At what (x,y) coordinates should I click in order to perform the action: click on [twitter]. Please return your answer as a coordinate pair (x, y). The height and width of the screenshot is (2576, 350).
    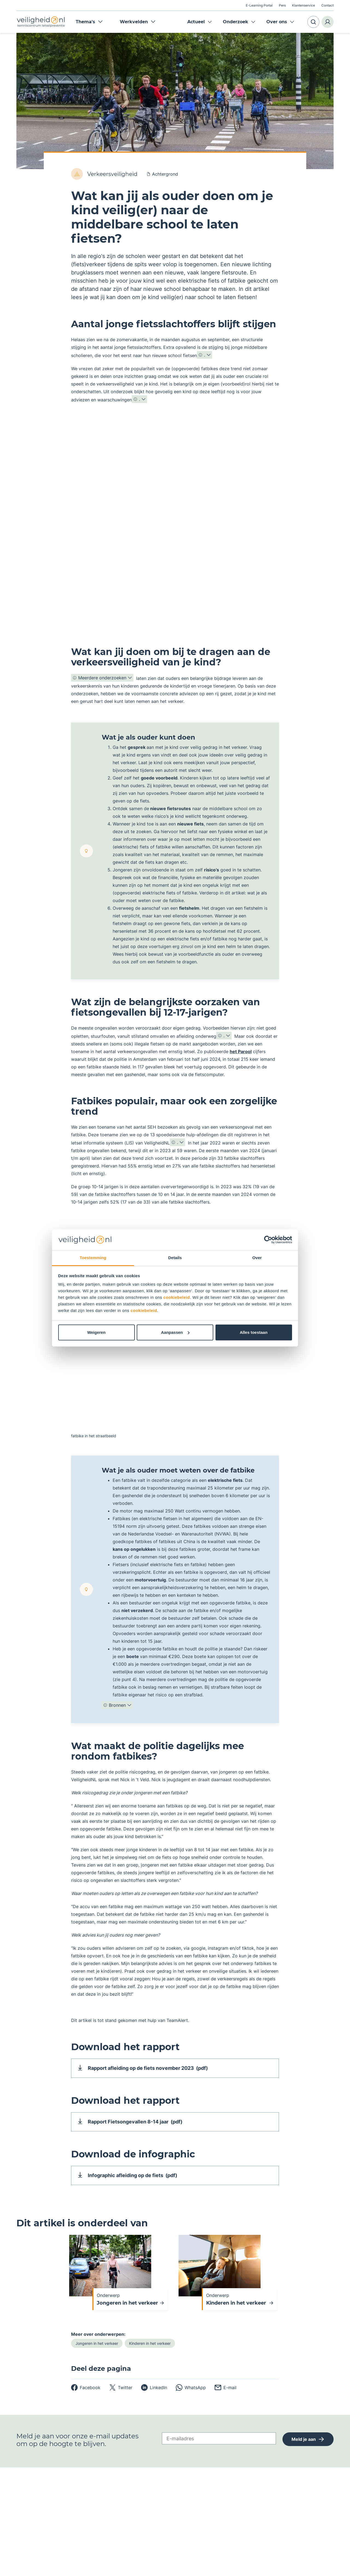
    Looking at the image, I should click on (120, 2395).